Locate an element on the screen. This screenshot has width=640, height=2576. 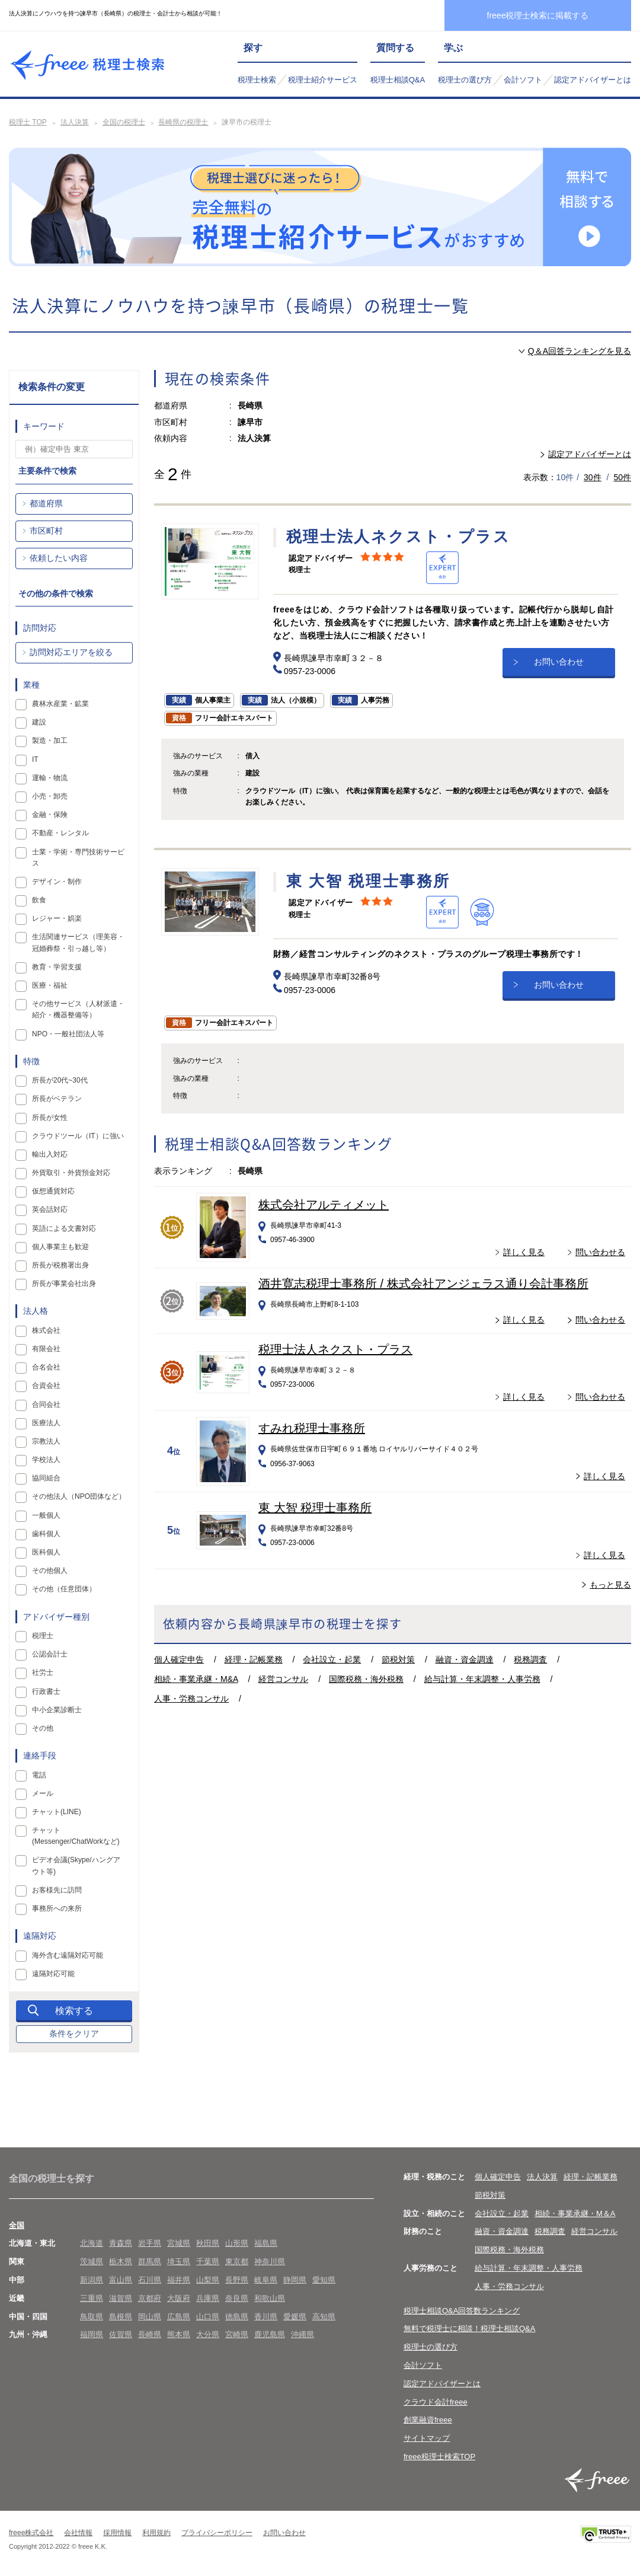
詳しく見る is located at coordinates (524, 1252).